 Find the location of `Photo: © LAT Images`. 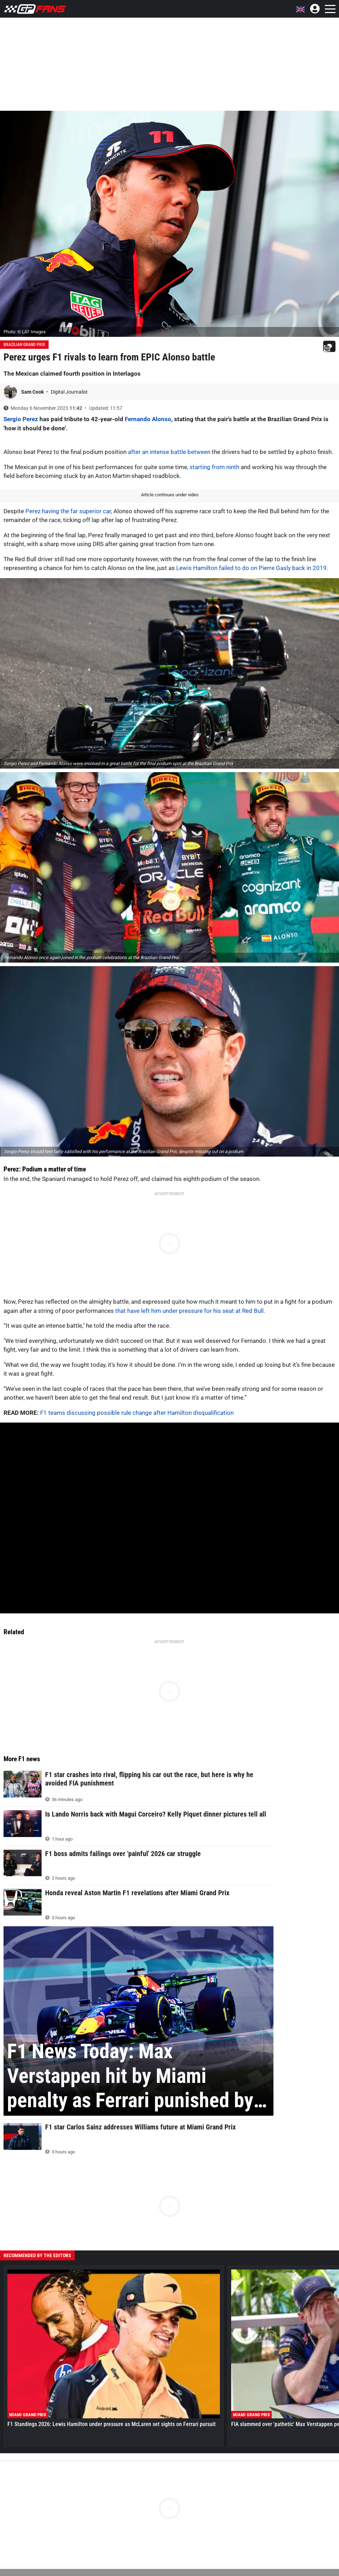

Photo: © LAT Images is located at coordinates (25, 331).